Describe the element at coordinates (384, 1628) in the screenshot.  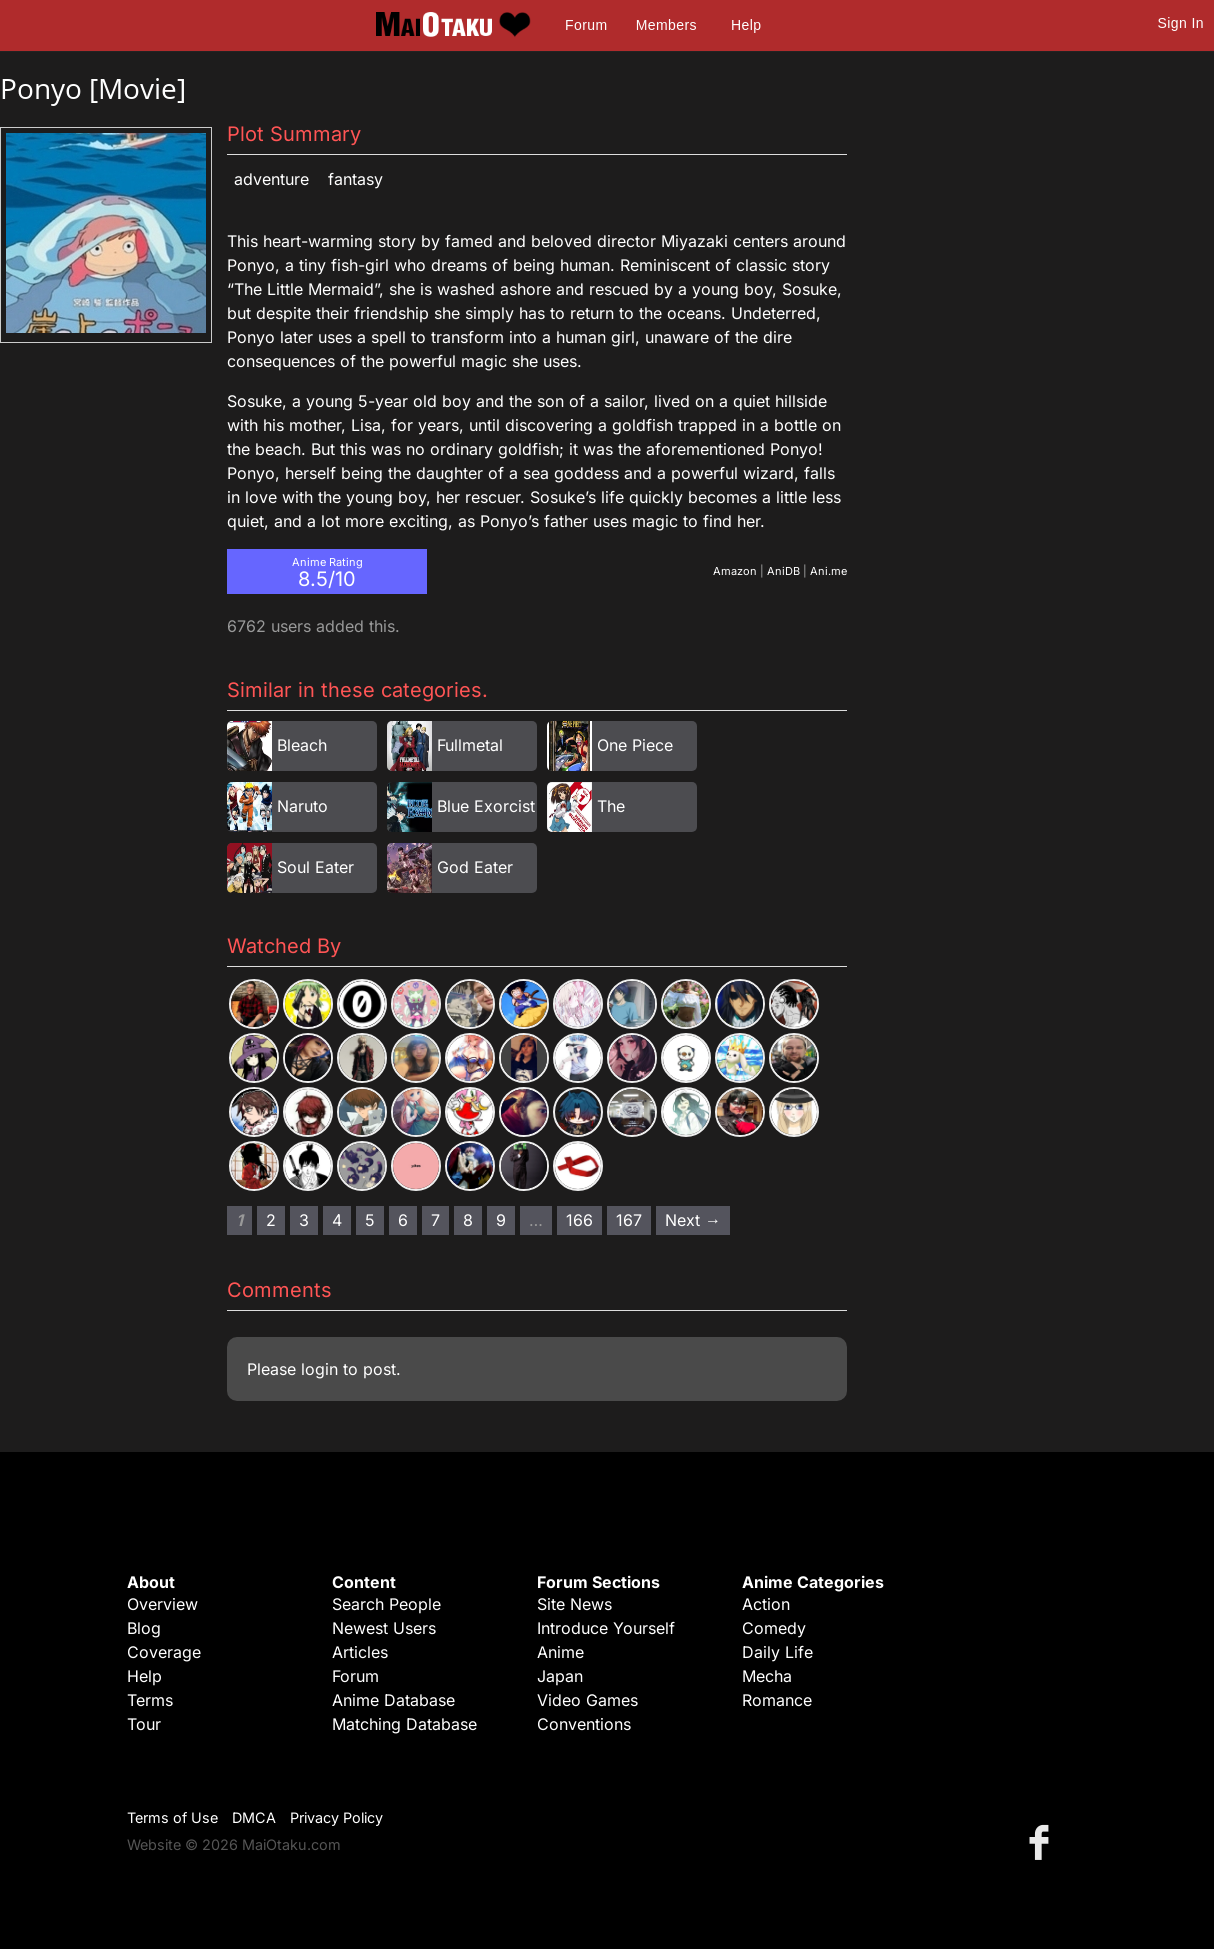
I see `Newest Users` at that location.